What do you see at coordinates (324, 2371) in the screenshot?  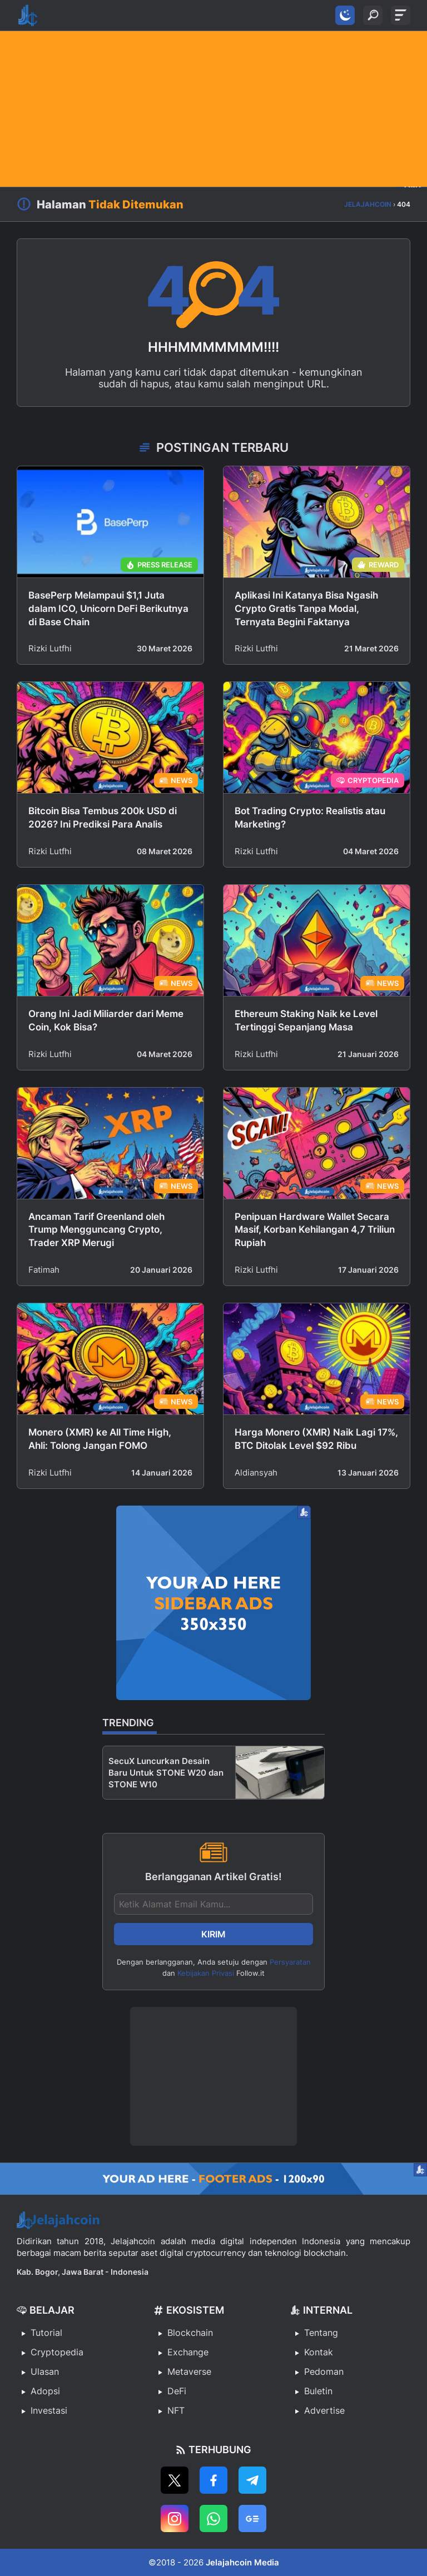 I see `Pedoman` at bounding box center [324, 2371].